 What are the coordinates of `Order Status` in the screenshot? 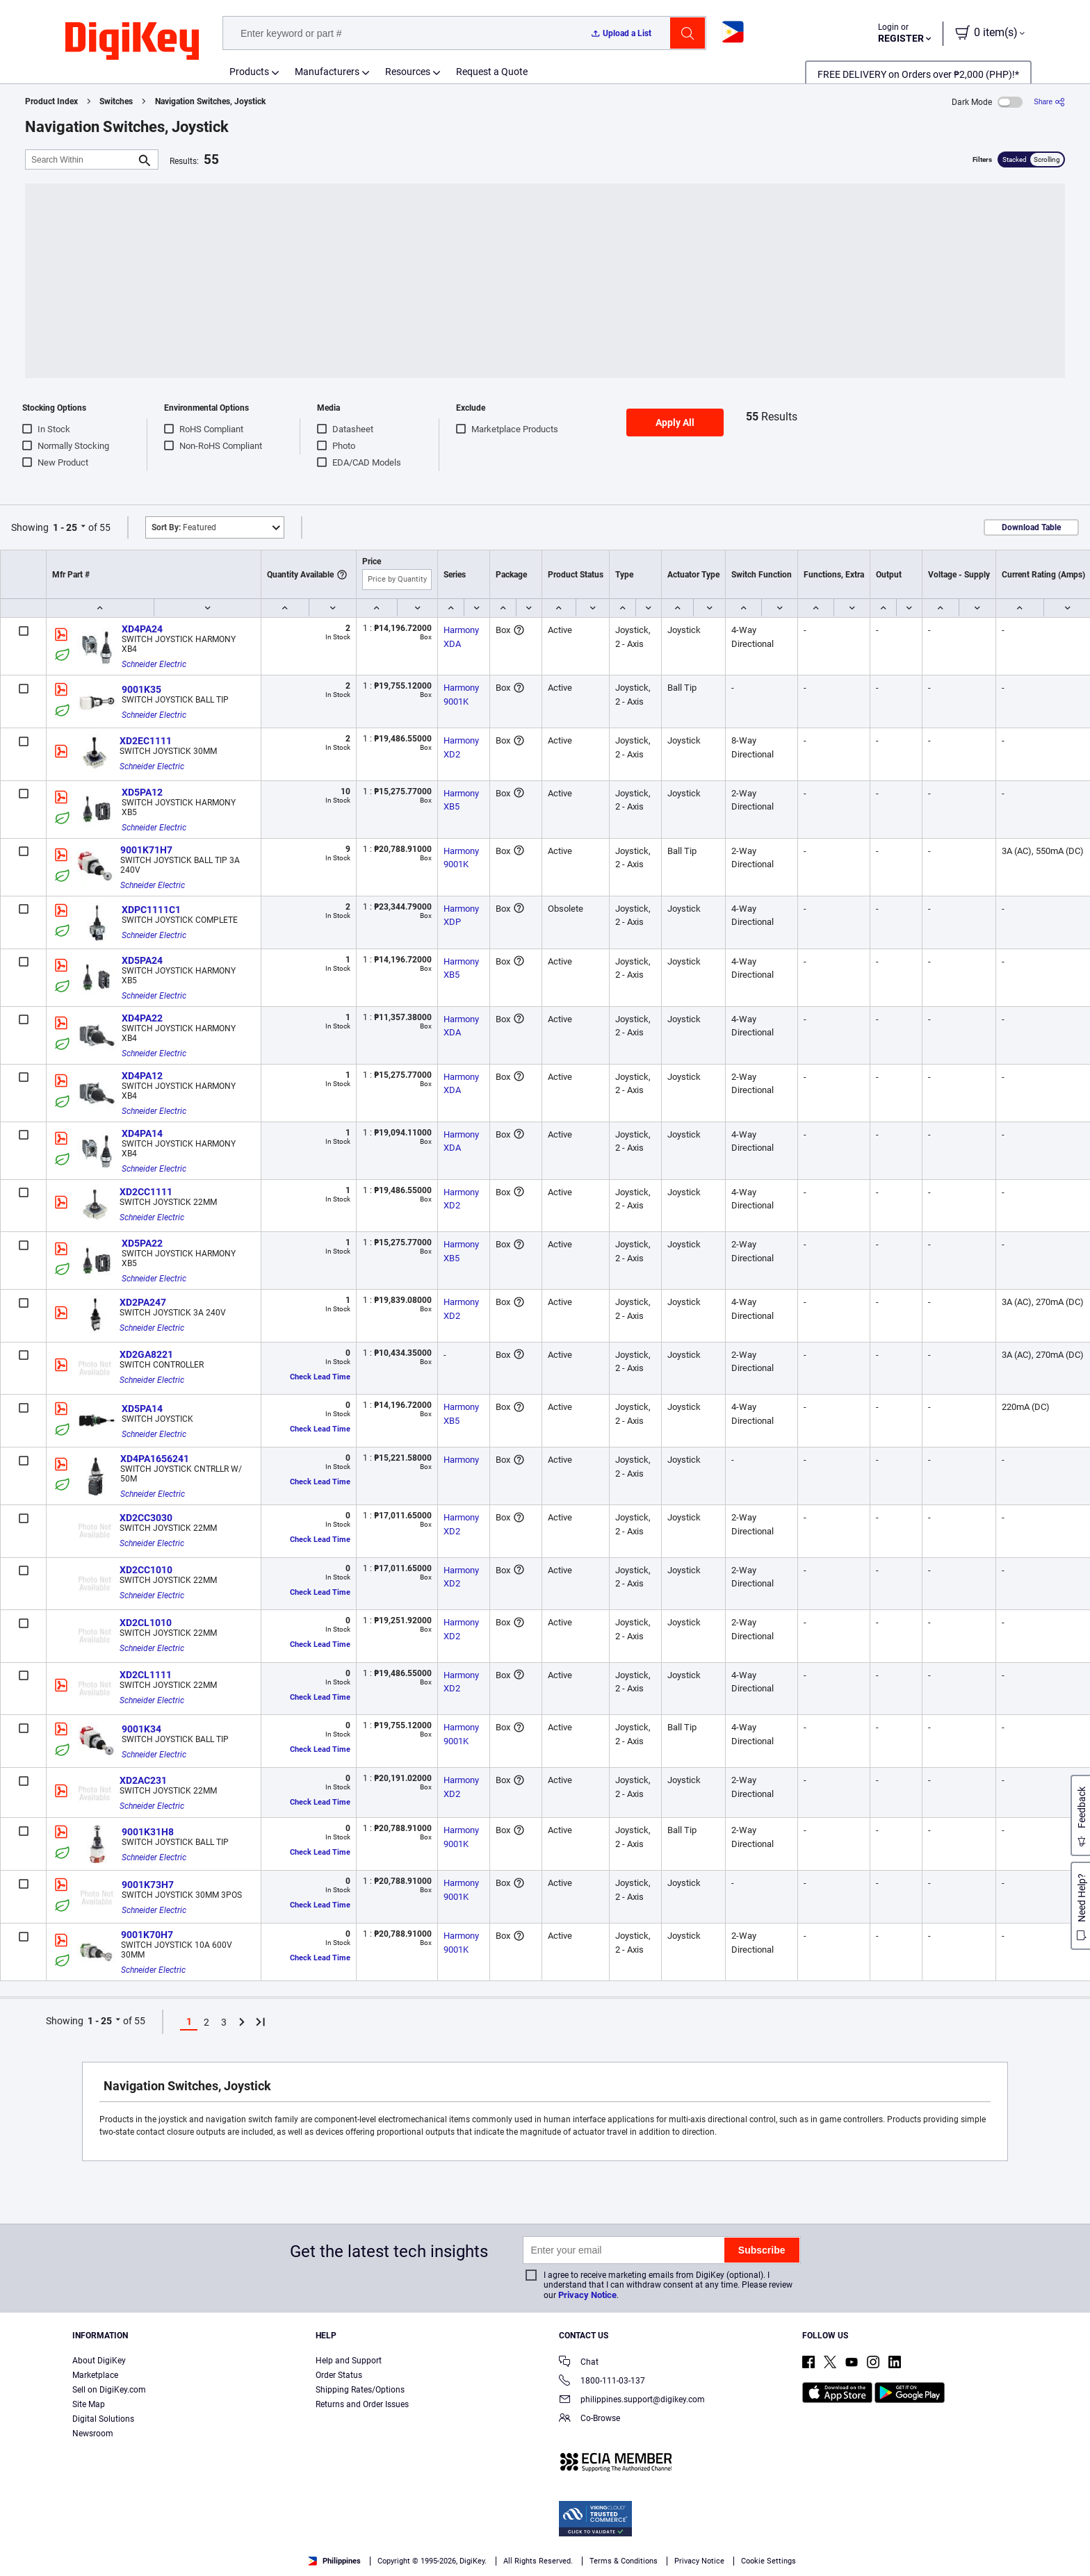 It's located at (339, 2375).